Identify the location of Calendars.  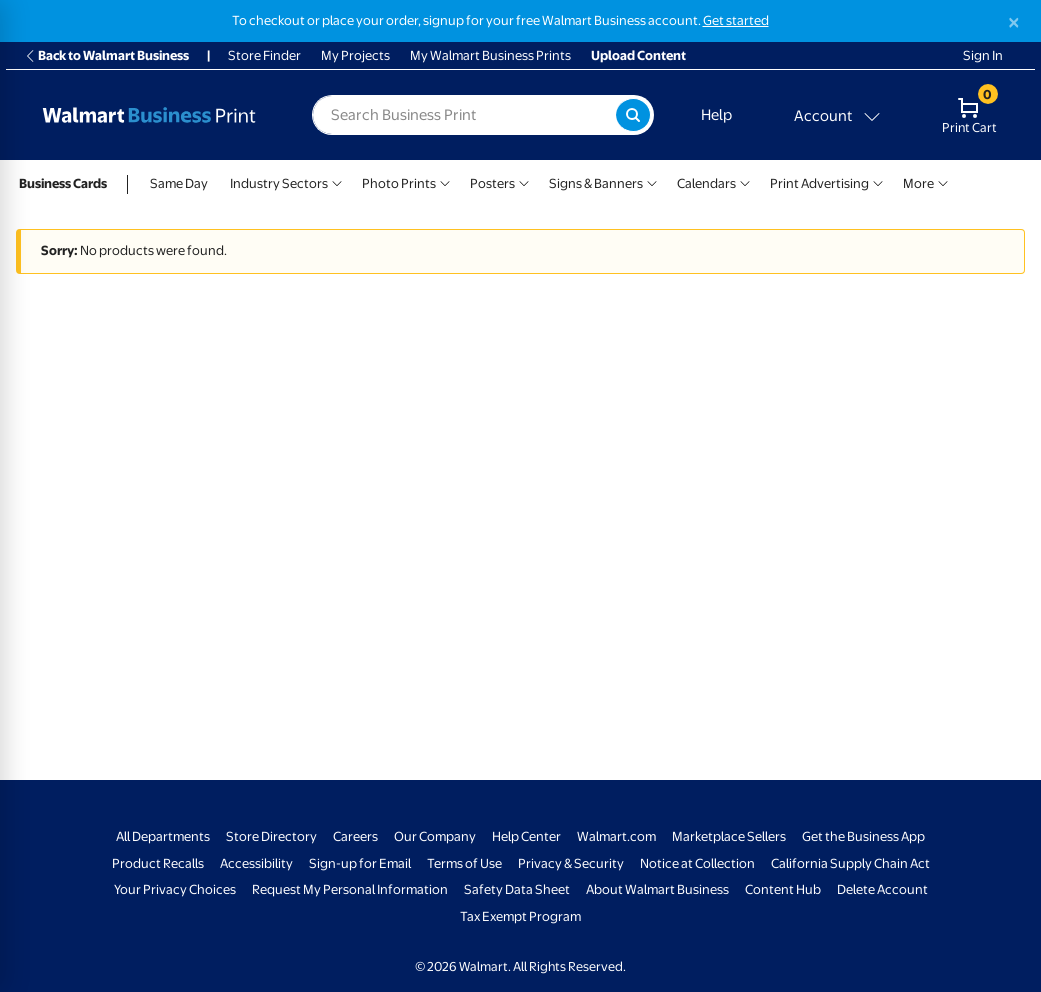
(706, 183).